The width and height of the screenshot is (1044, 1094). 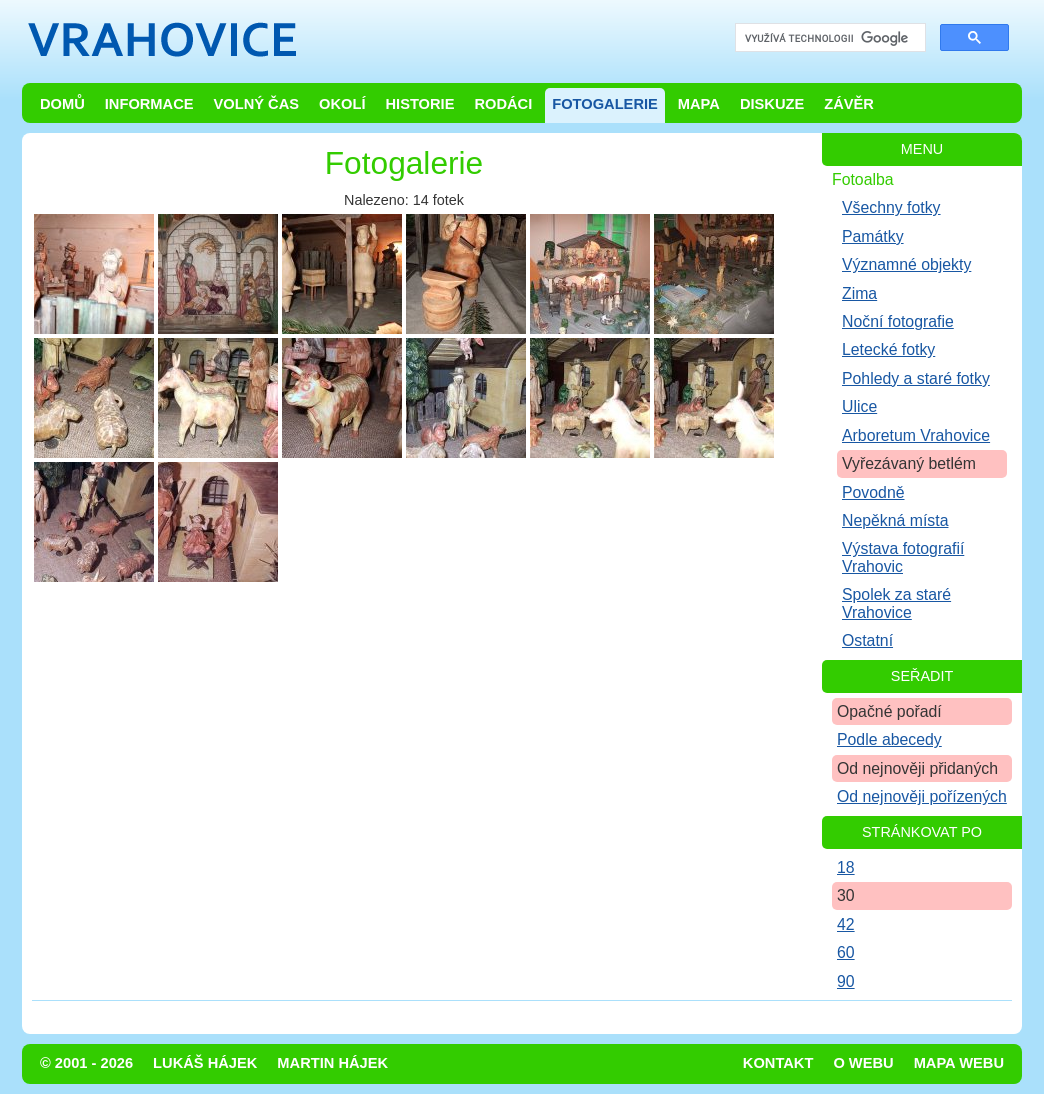 What do you see at coordinates (909, 463) in the screenshot?
I see `Vyřezávaný betlém` at bounding box center [909, 463].